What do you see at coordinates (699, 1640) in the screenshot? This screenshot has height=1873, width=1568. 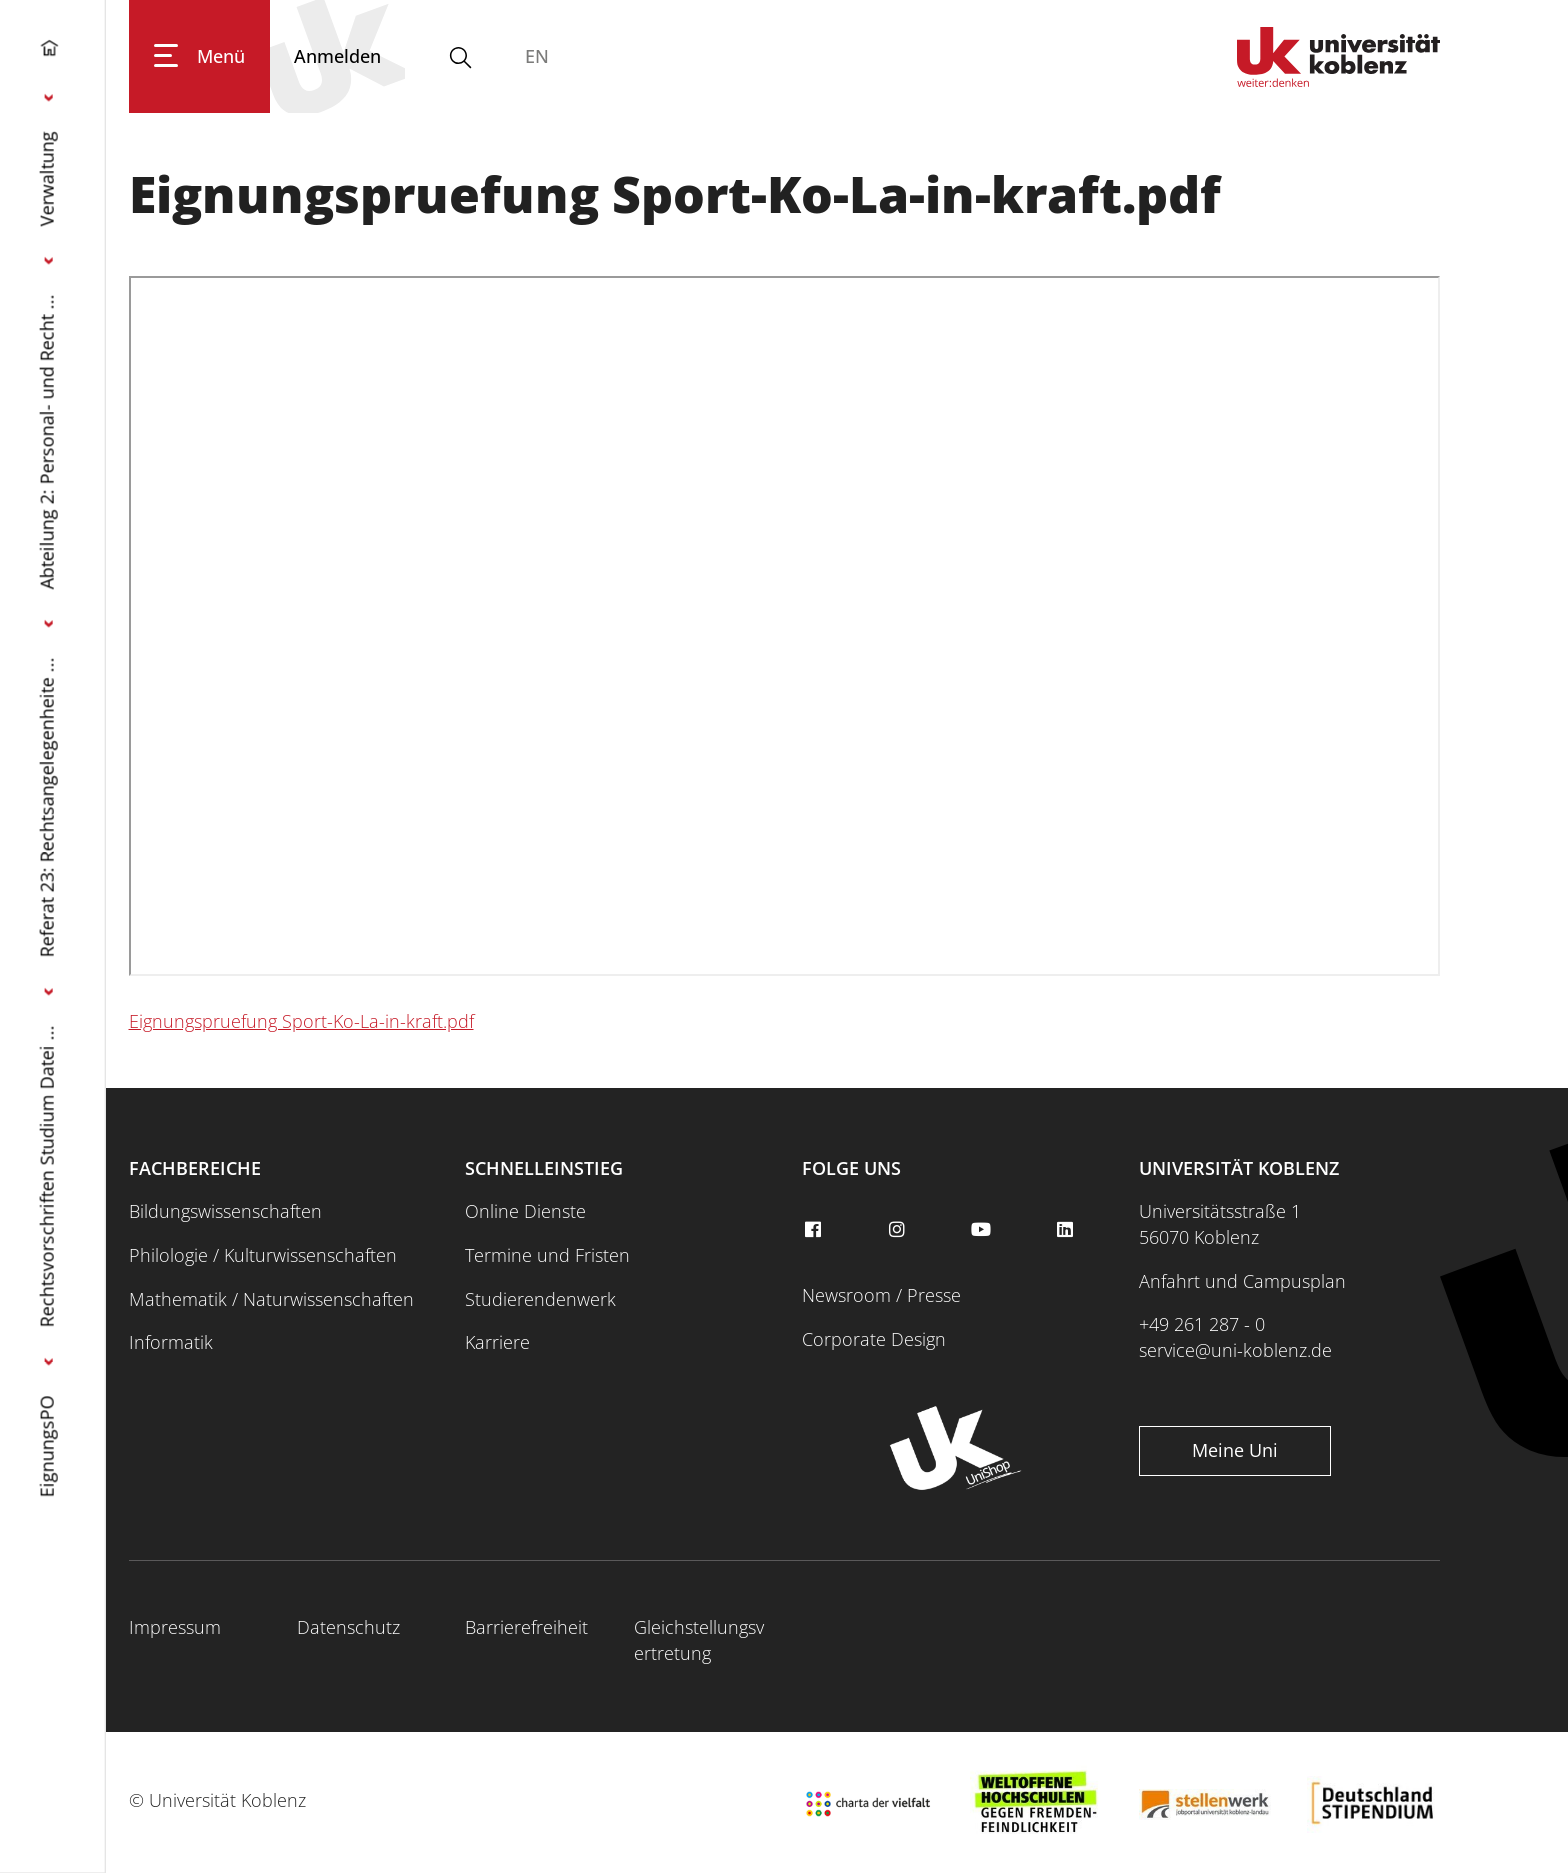 I see `Gleichstellungsvertretung` at bounding box center [699, 1640].